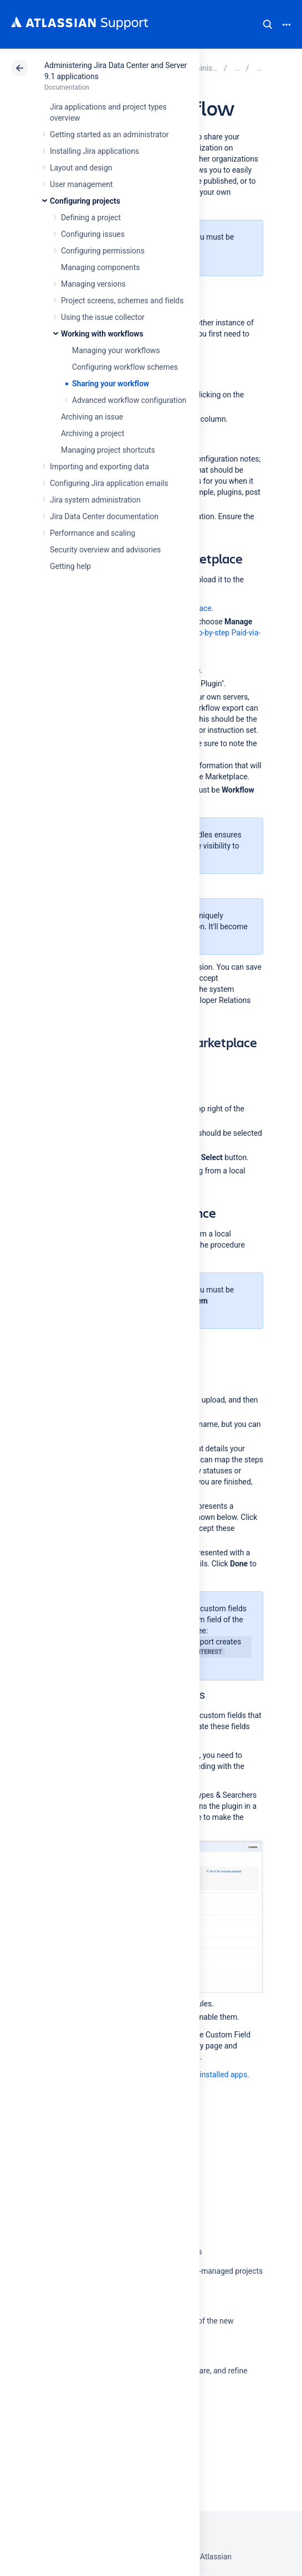  Describe the element at coordinates (268, 24) in the screenshot. I see `Search` at that location.